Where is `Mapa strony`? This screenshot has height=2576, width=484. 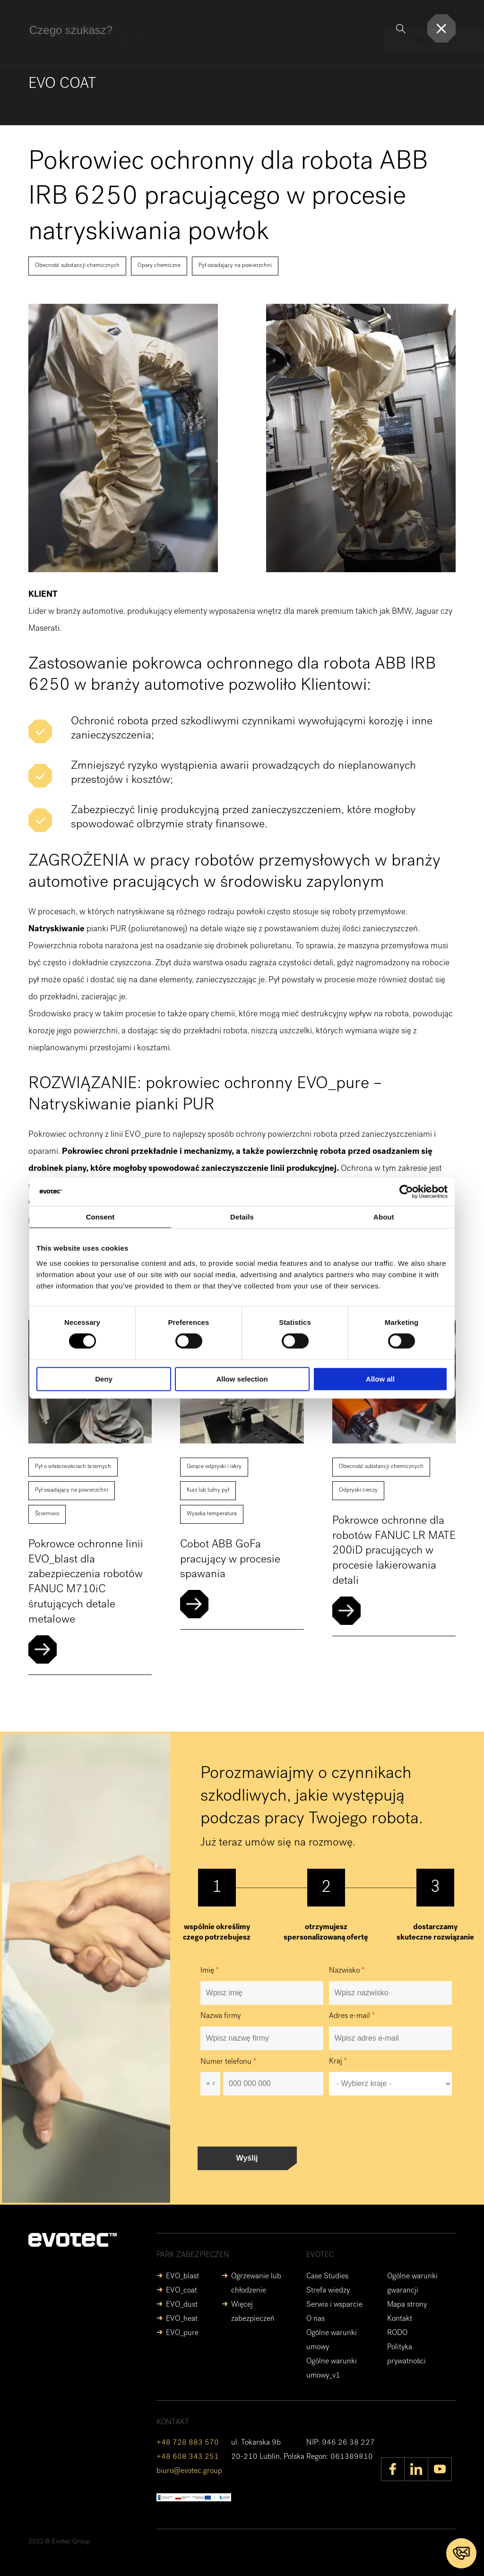
Mapa strony is located at coordinates (407, 2305).